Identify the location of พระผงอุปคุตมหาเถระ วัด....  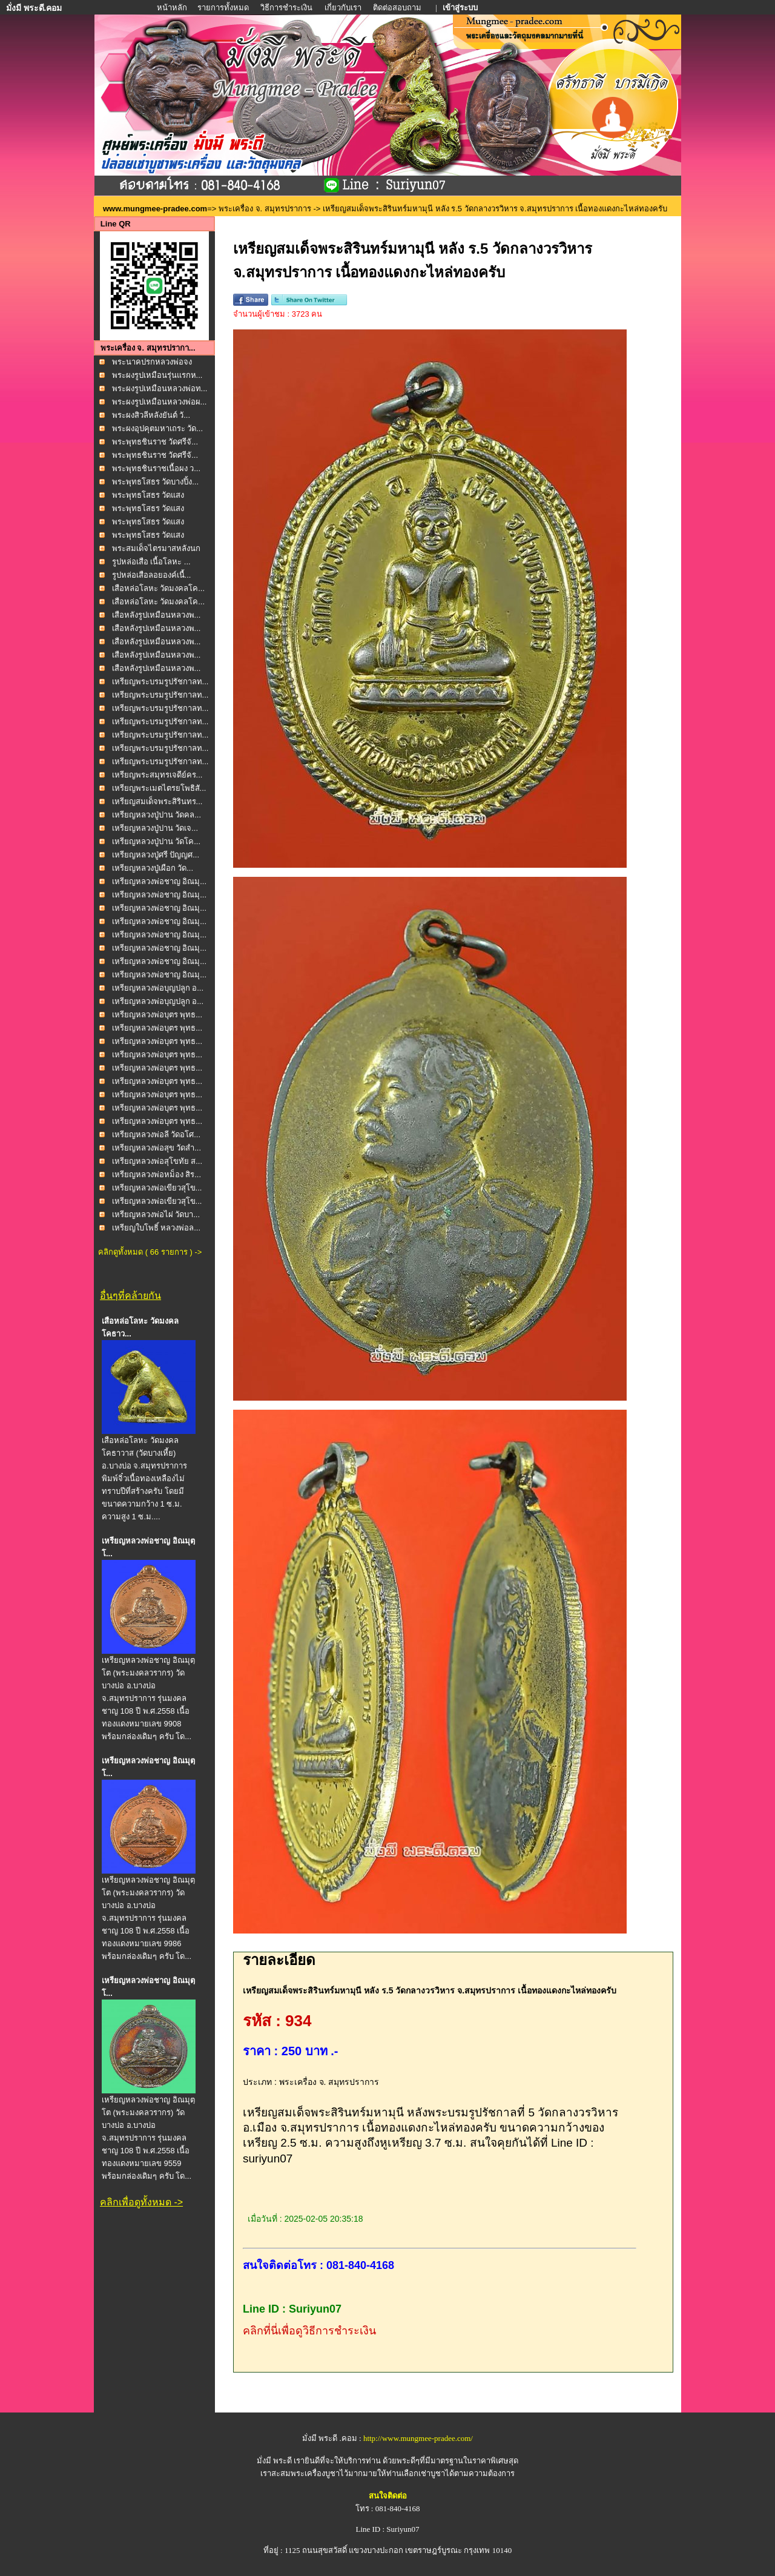
(157, 428).